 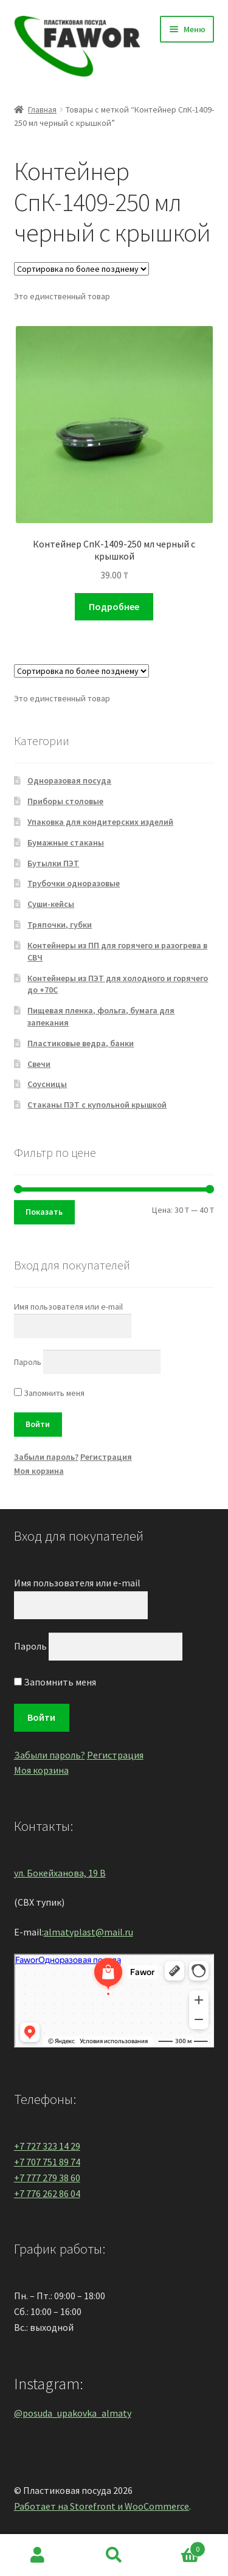 I want to click on Бутылки ПЭТ, so click(x=53, y=863).